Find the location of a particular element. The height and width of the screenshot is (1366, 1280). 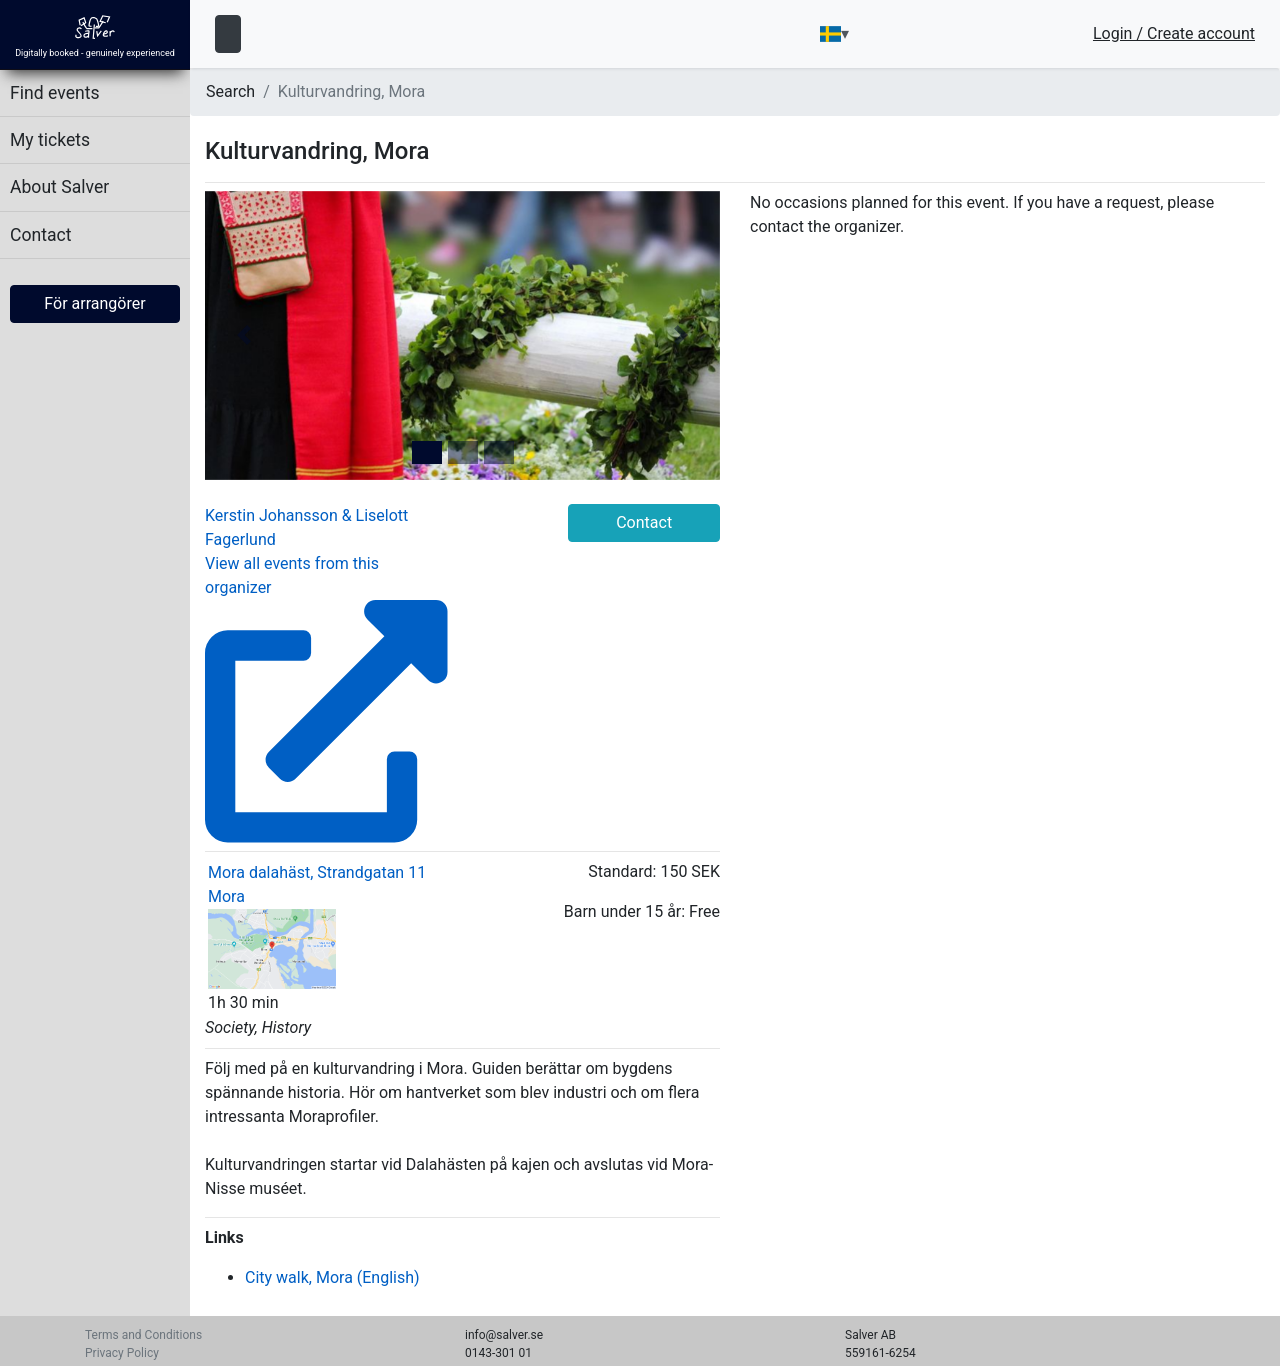

0143-301 01 is located at coordinates (498, 1353).